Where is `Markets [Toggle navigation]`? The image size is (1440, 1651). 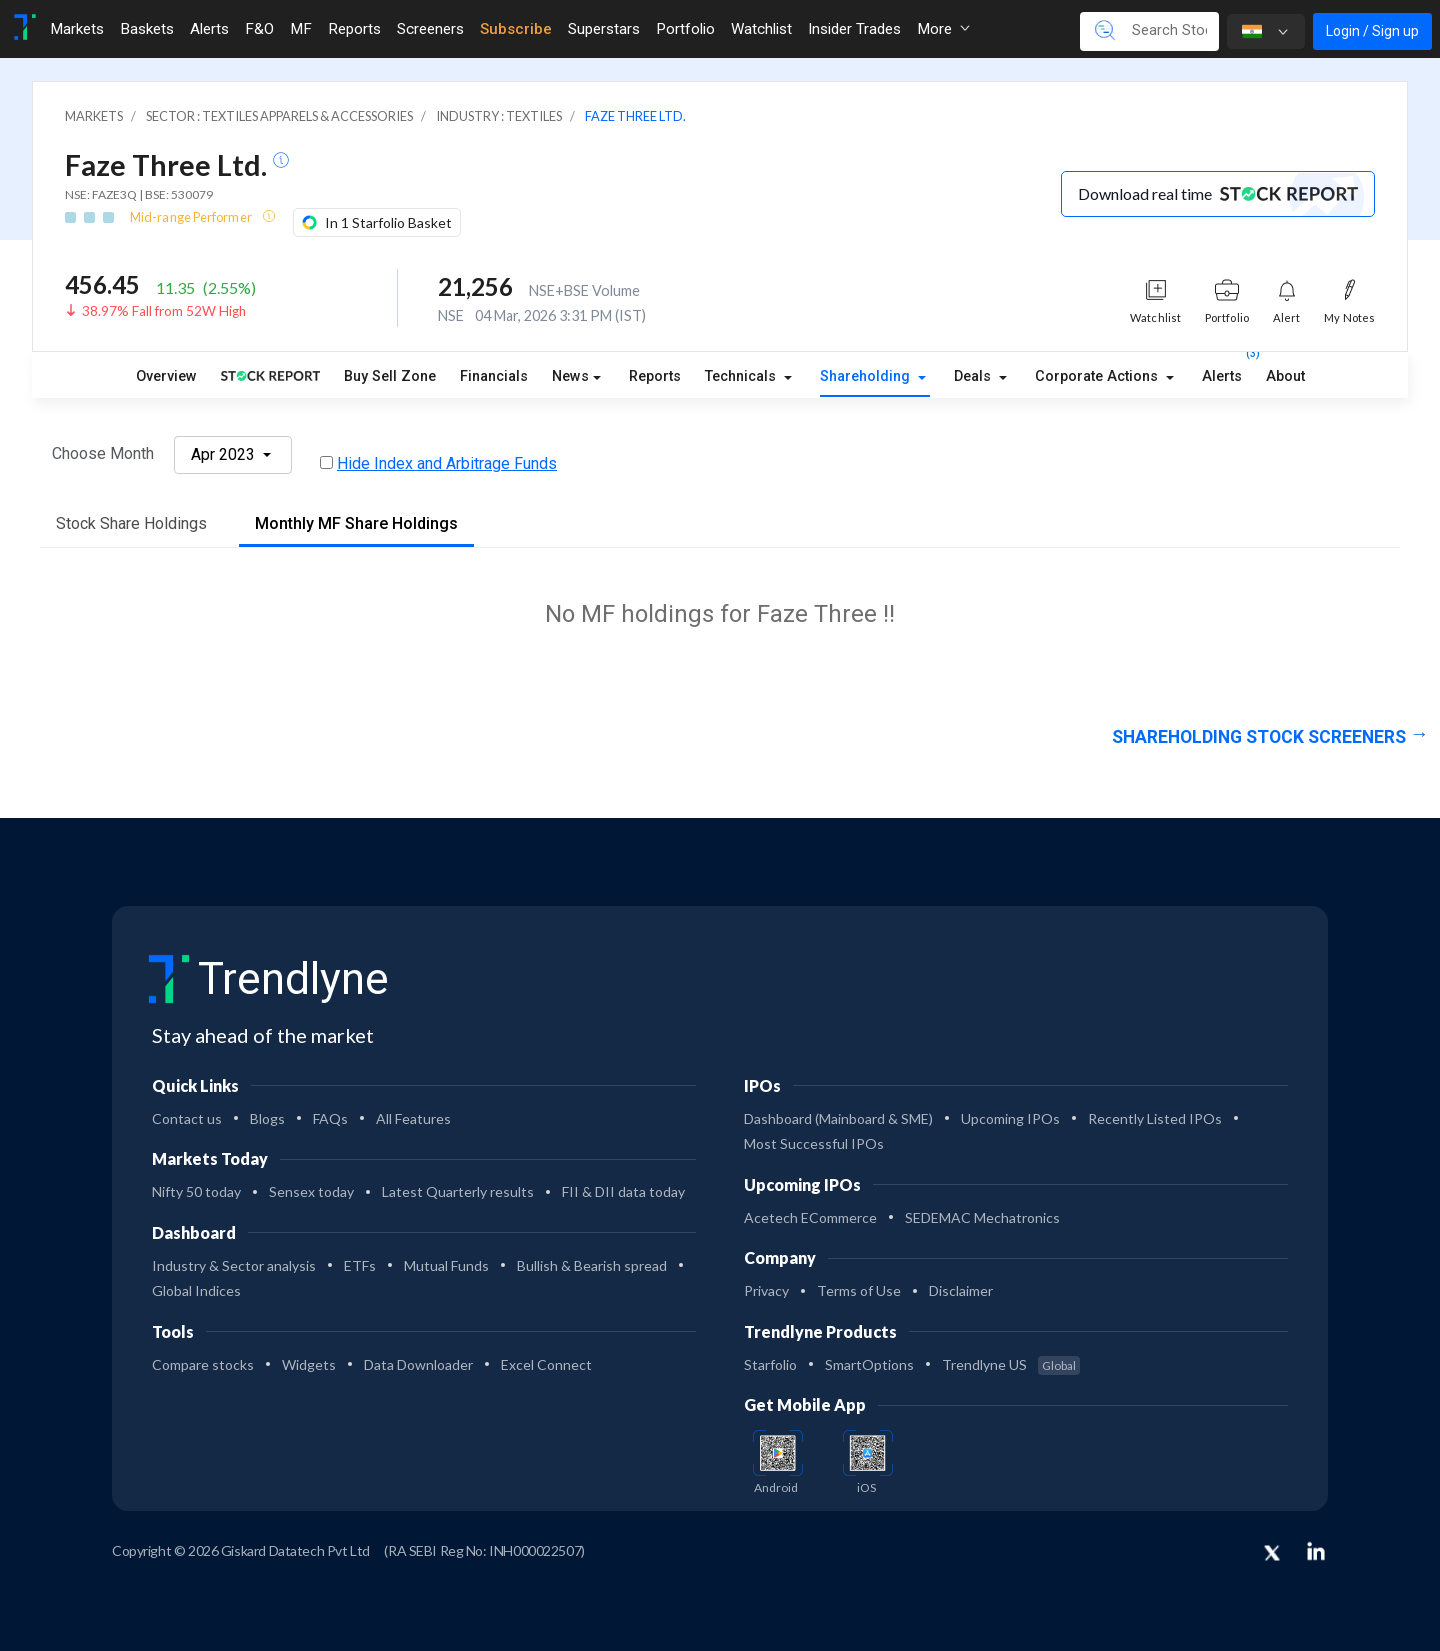
Markets [Toggle navigation] is located at coordinates (77, 29).